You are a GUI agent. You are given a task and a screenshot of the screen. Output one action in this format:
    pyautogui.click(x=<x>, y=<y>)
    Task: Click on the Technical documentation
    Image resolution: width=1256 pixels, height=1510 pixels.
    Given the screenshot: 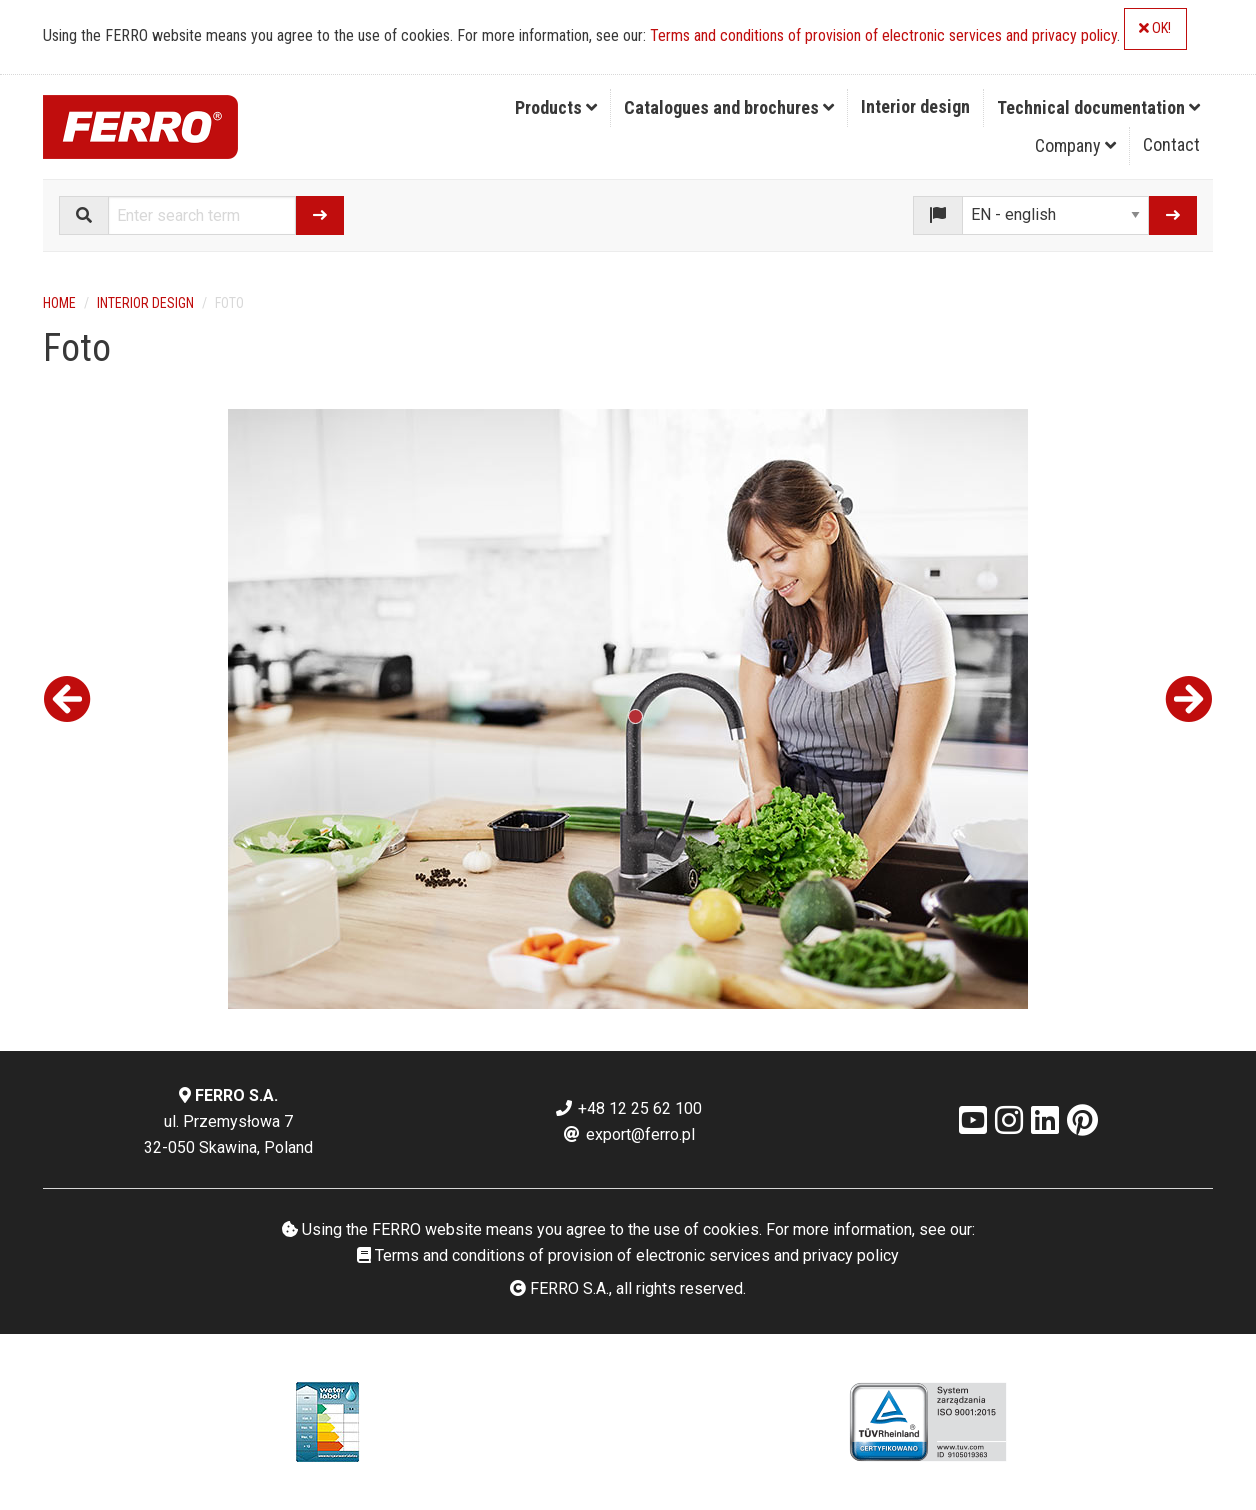 What is the action you would take?
    pyautogui.click(x=1098, y=107)
    